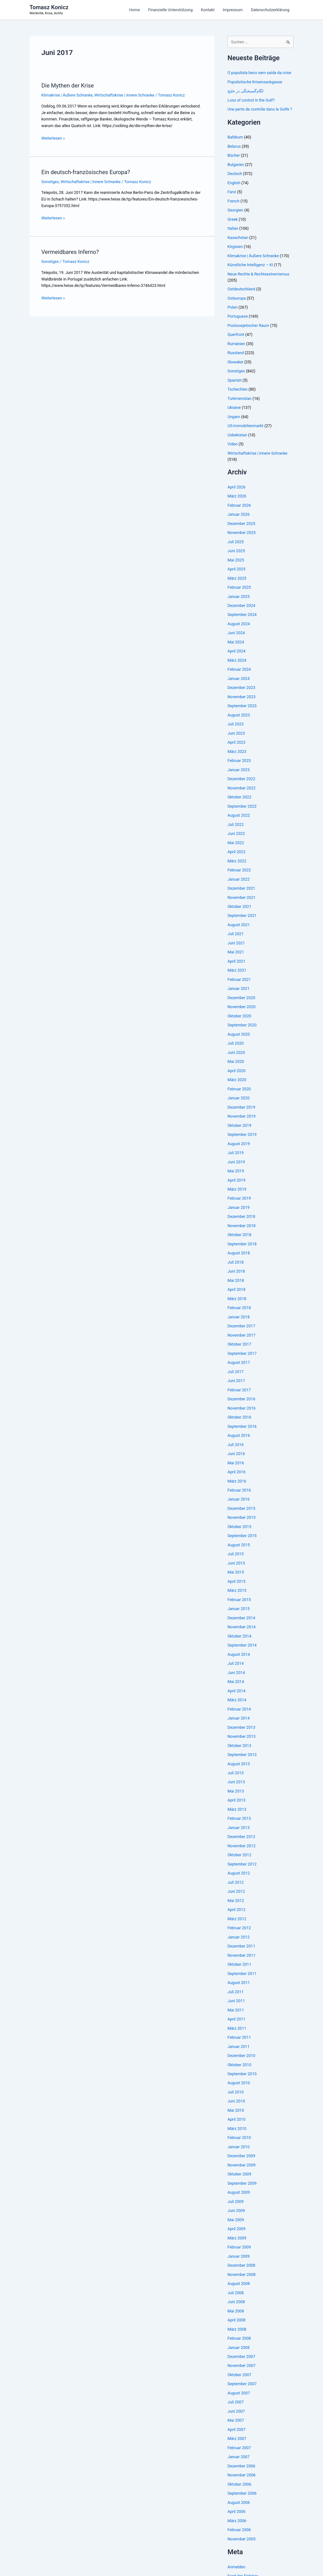  Describe the element at coordinates (236, 1627) in the screenshot. I see `Juli 2014` at that location.